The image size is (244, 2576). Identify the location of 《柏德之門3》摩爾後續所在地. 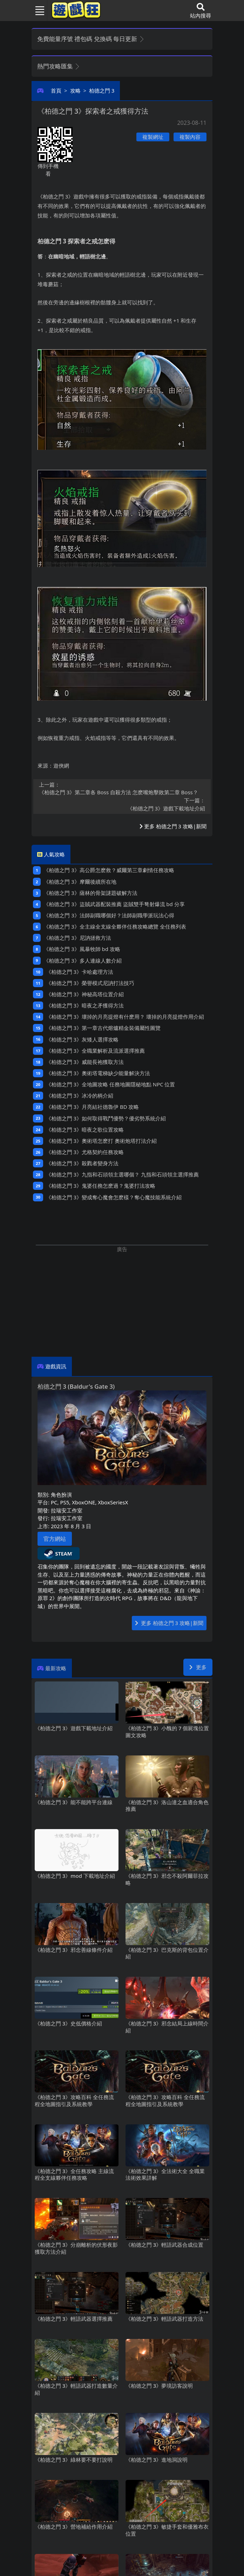
(79, 881).